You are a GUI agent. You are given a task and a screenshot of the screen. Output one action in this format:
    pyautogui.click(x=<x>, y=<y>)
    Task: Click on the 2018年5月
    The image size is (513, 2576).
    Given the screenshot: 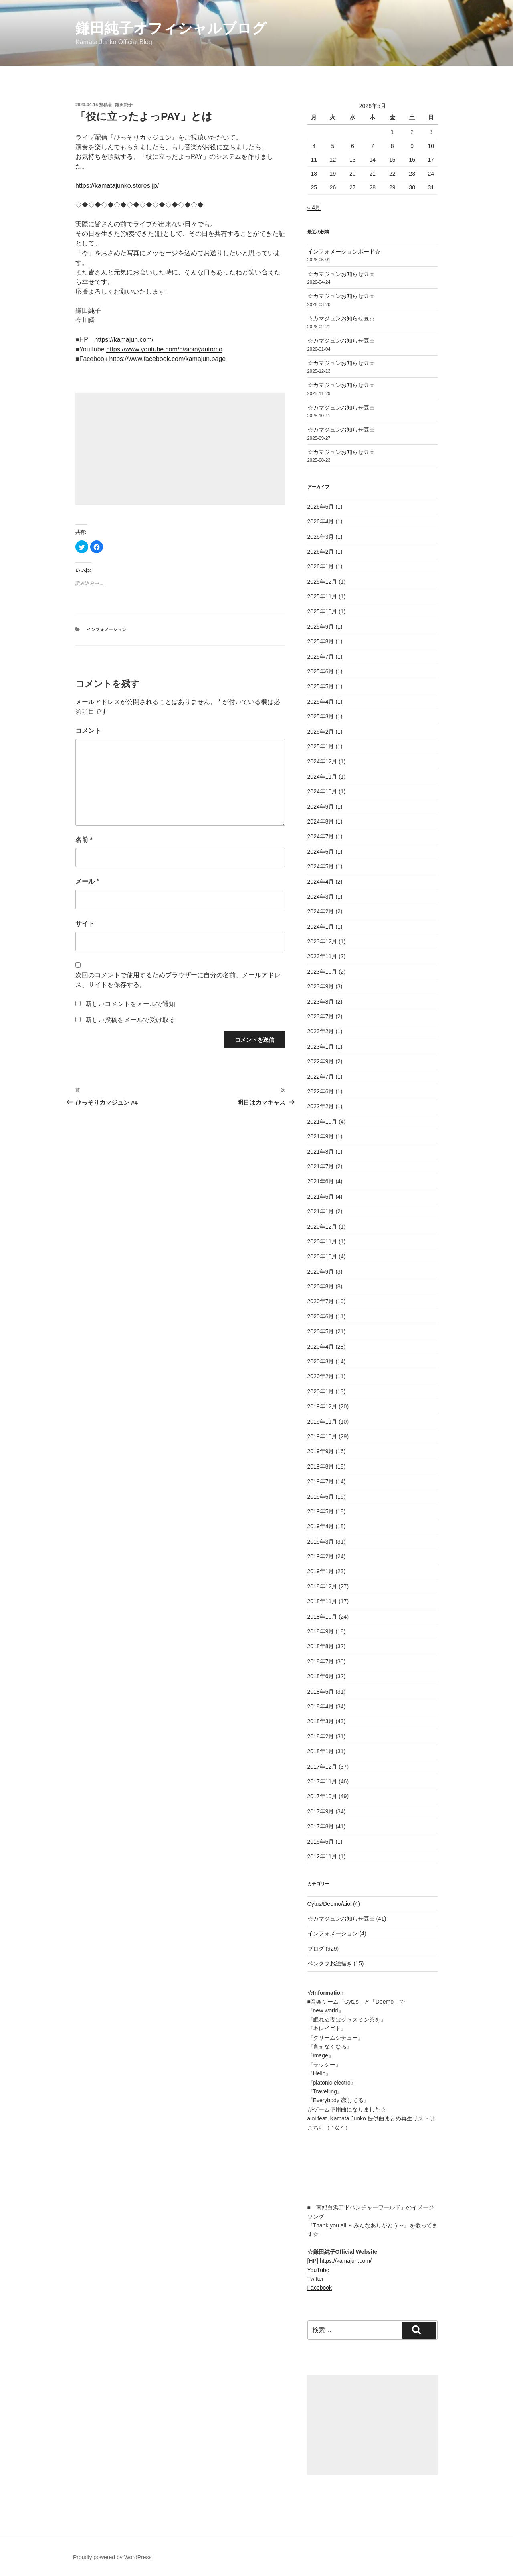 What is the action you would take?
    pyautogui.click(x=320, y=1691)
    